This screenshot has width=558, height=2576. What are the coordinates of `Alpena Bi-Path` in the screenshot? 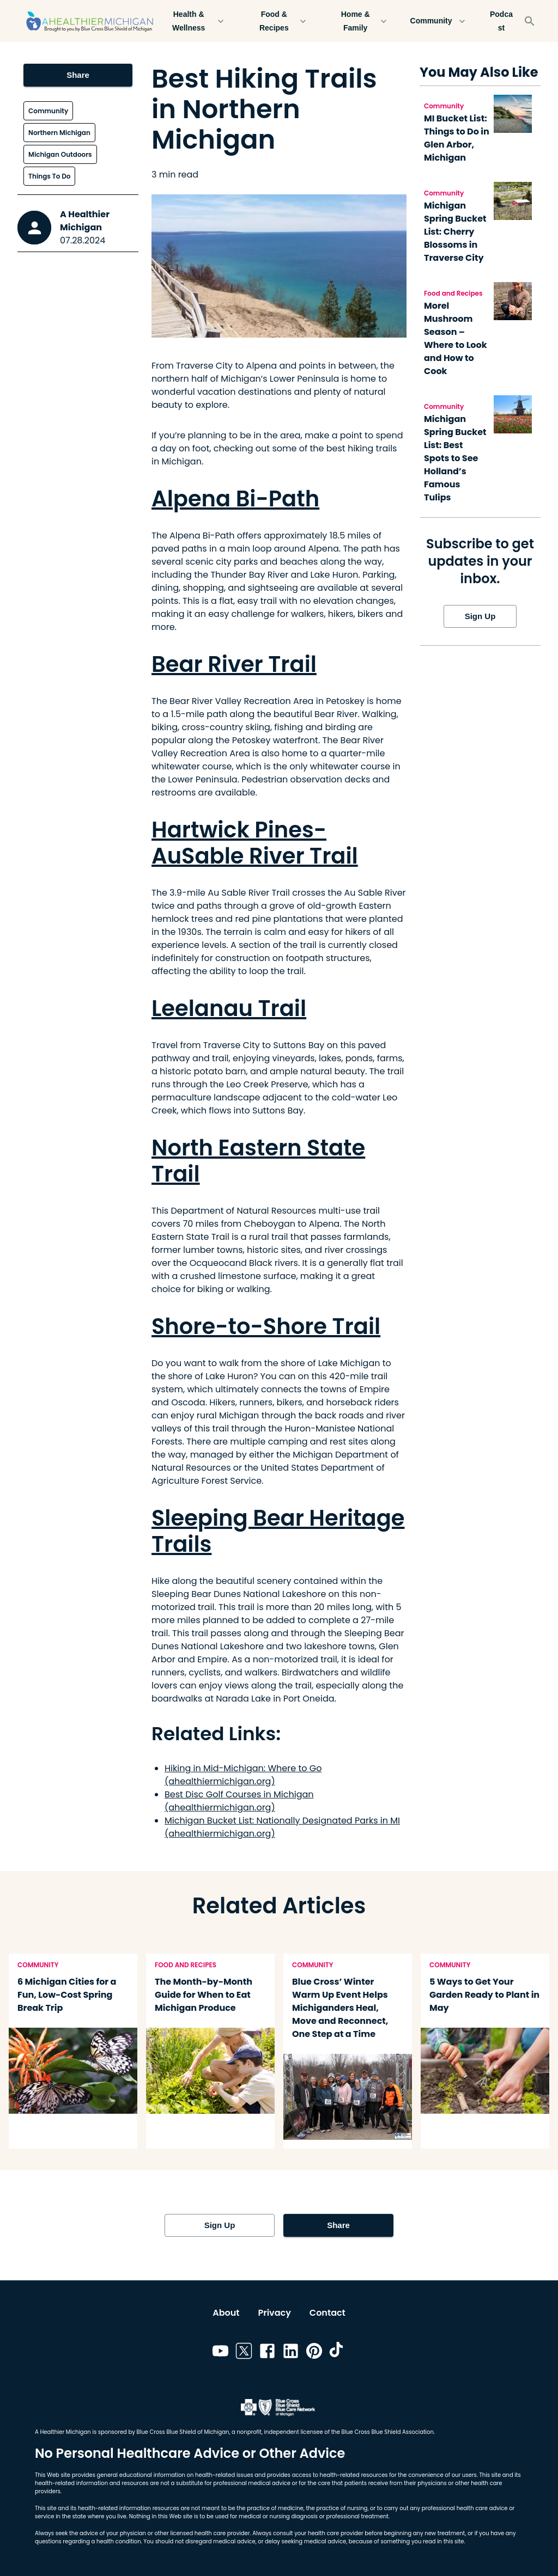 It's located at (235, 499).